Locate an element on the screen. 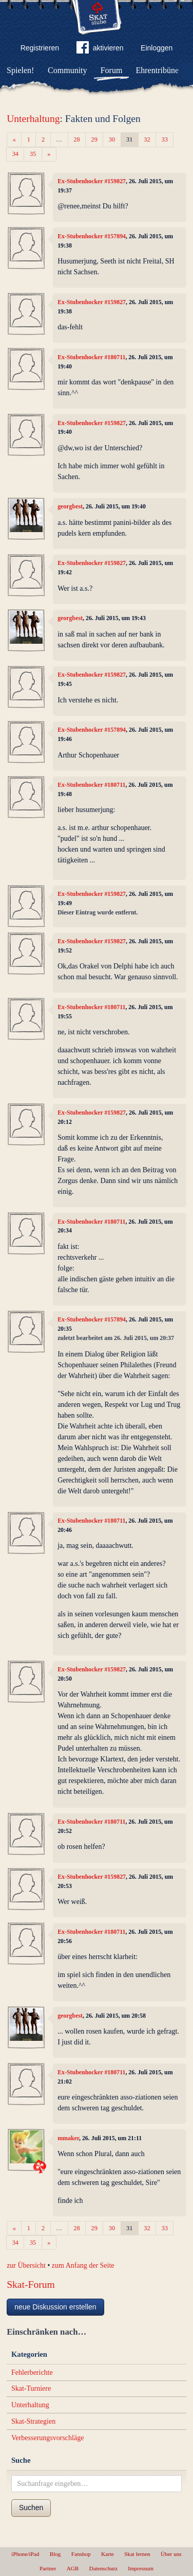 The height and width of the screenshot is (2576, 193). mmaker is located at coordinates (68, 2138).